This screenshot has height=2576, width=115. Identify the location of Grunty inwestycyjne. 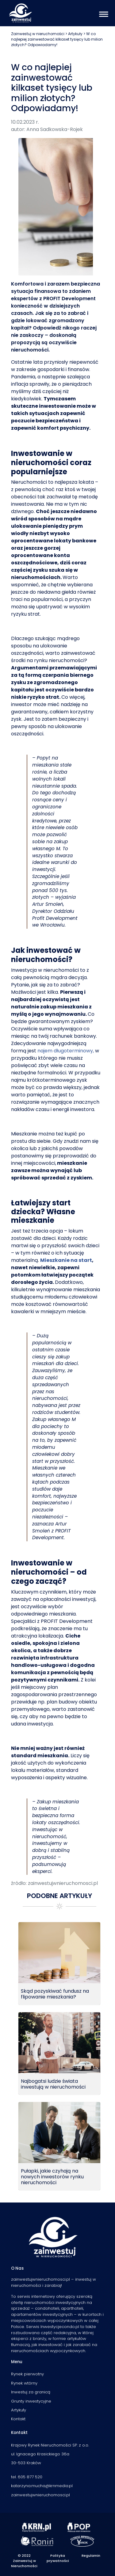
(31, 2401).